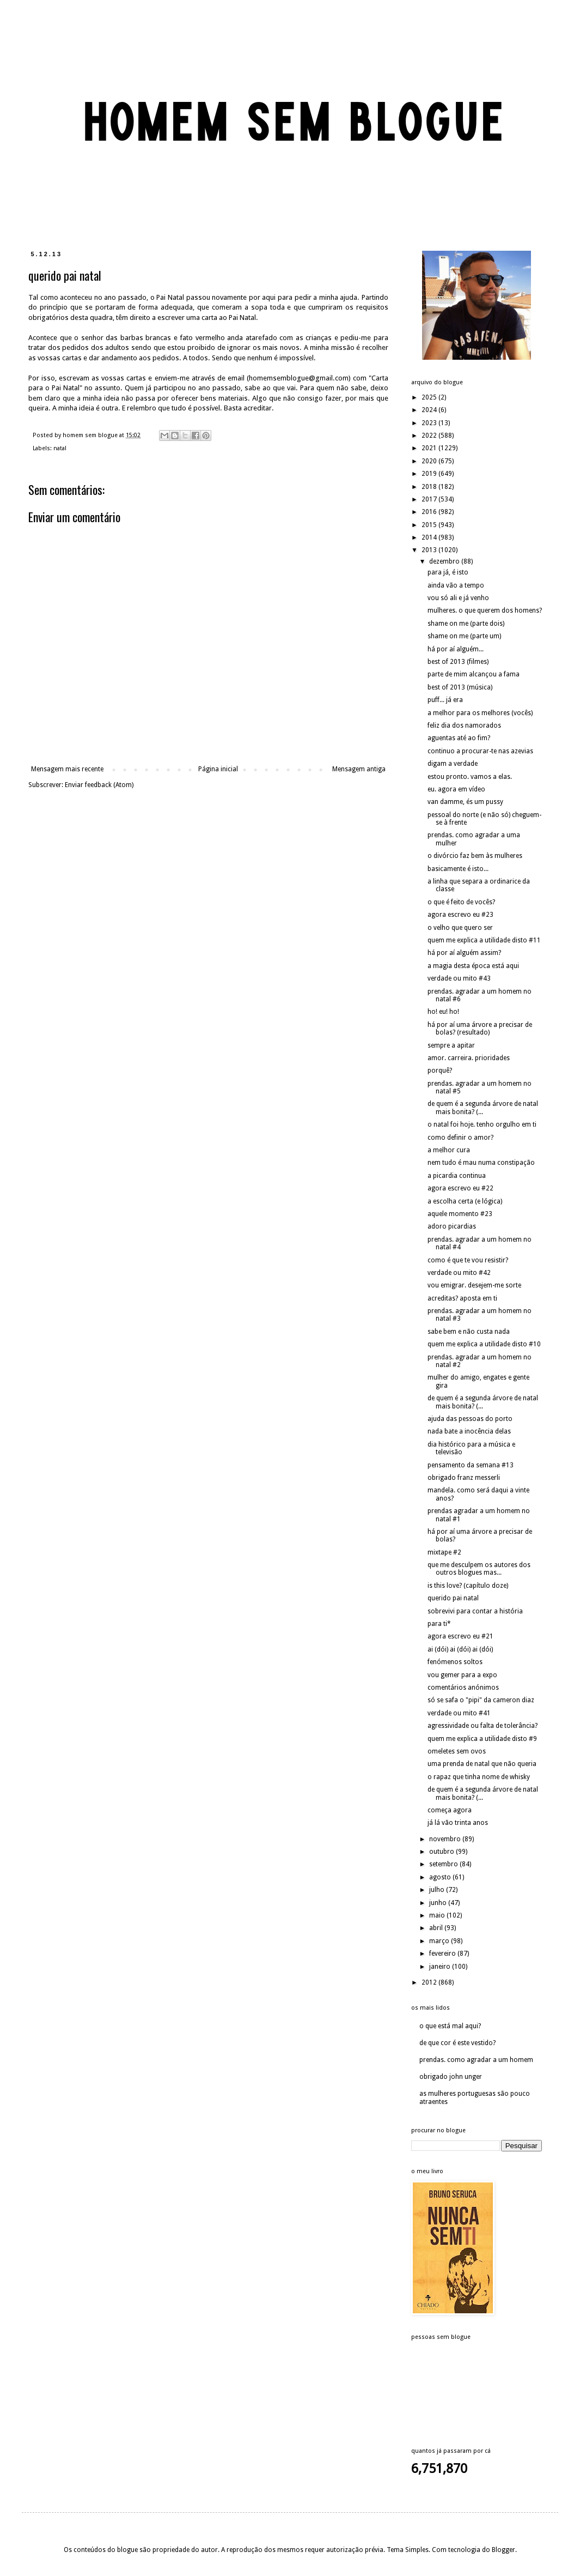 The image size is (580, 2576). I want to click on puff... já era, so click(445, 700).